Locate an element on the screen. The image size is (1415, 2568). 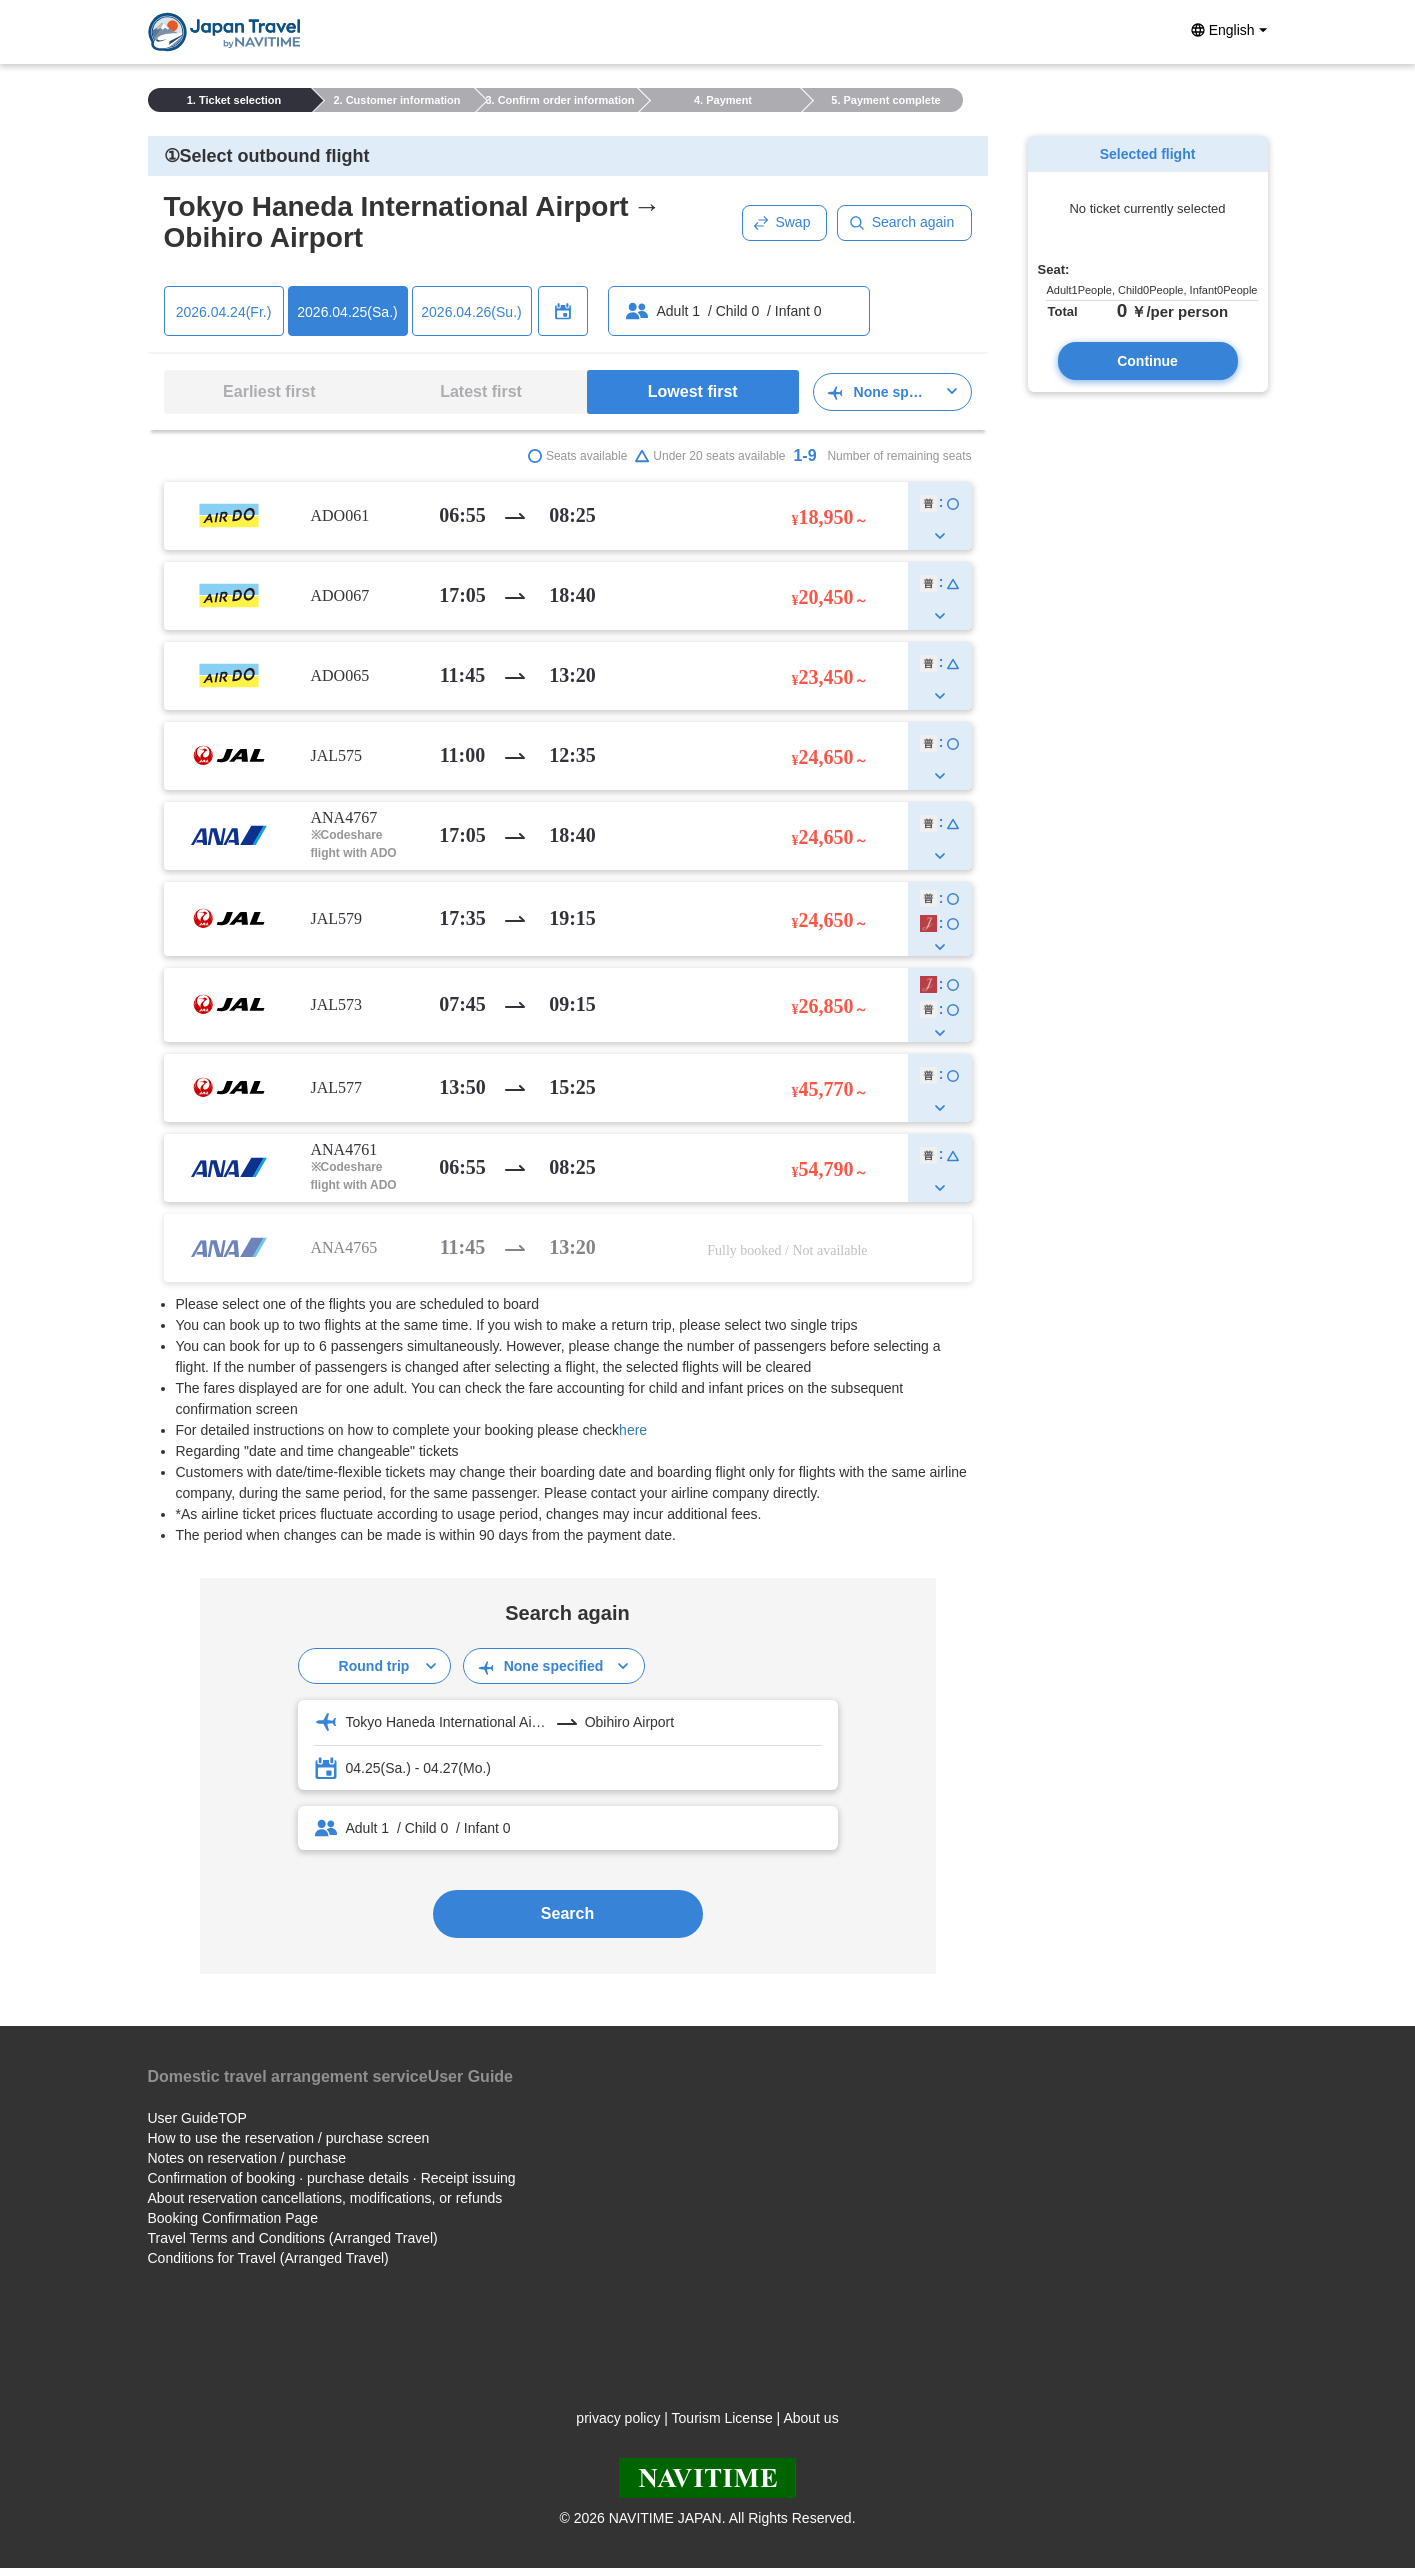
Lowest first is located at coordinates (693, 391).